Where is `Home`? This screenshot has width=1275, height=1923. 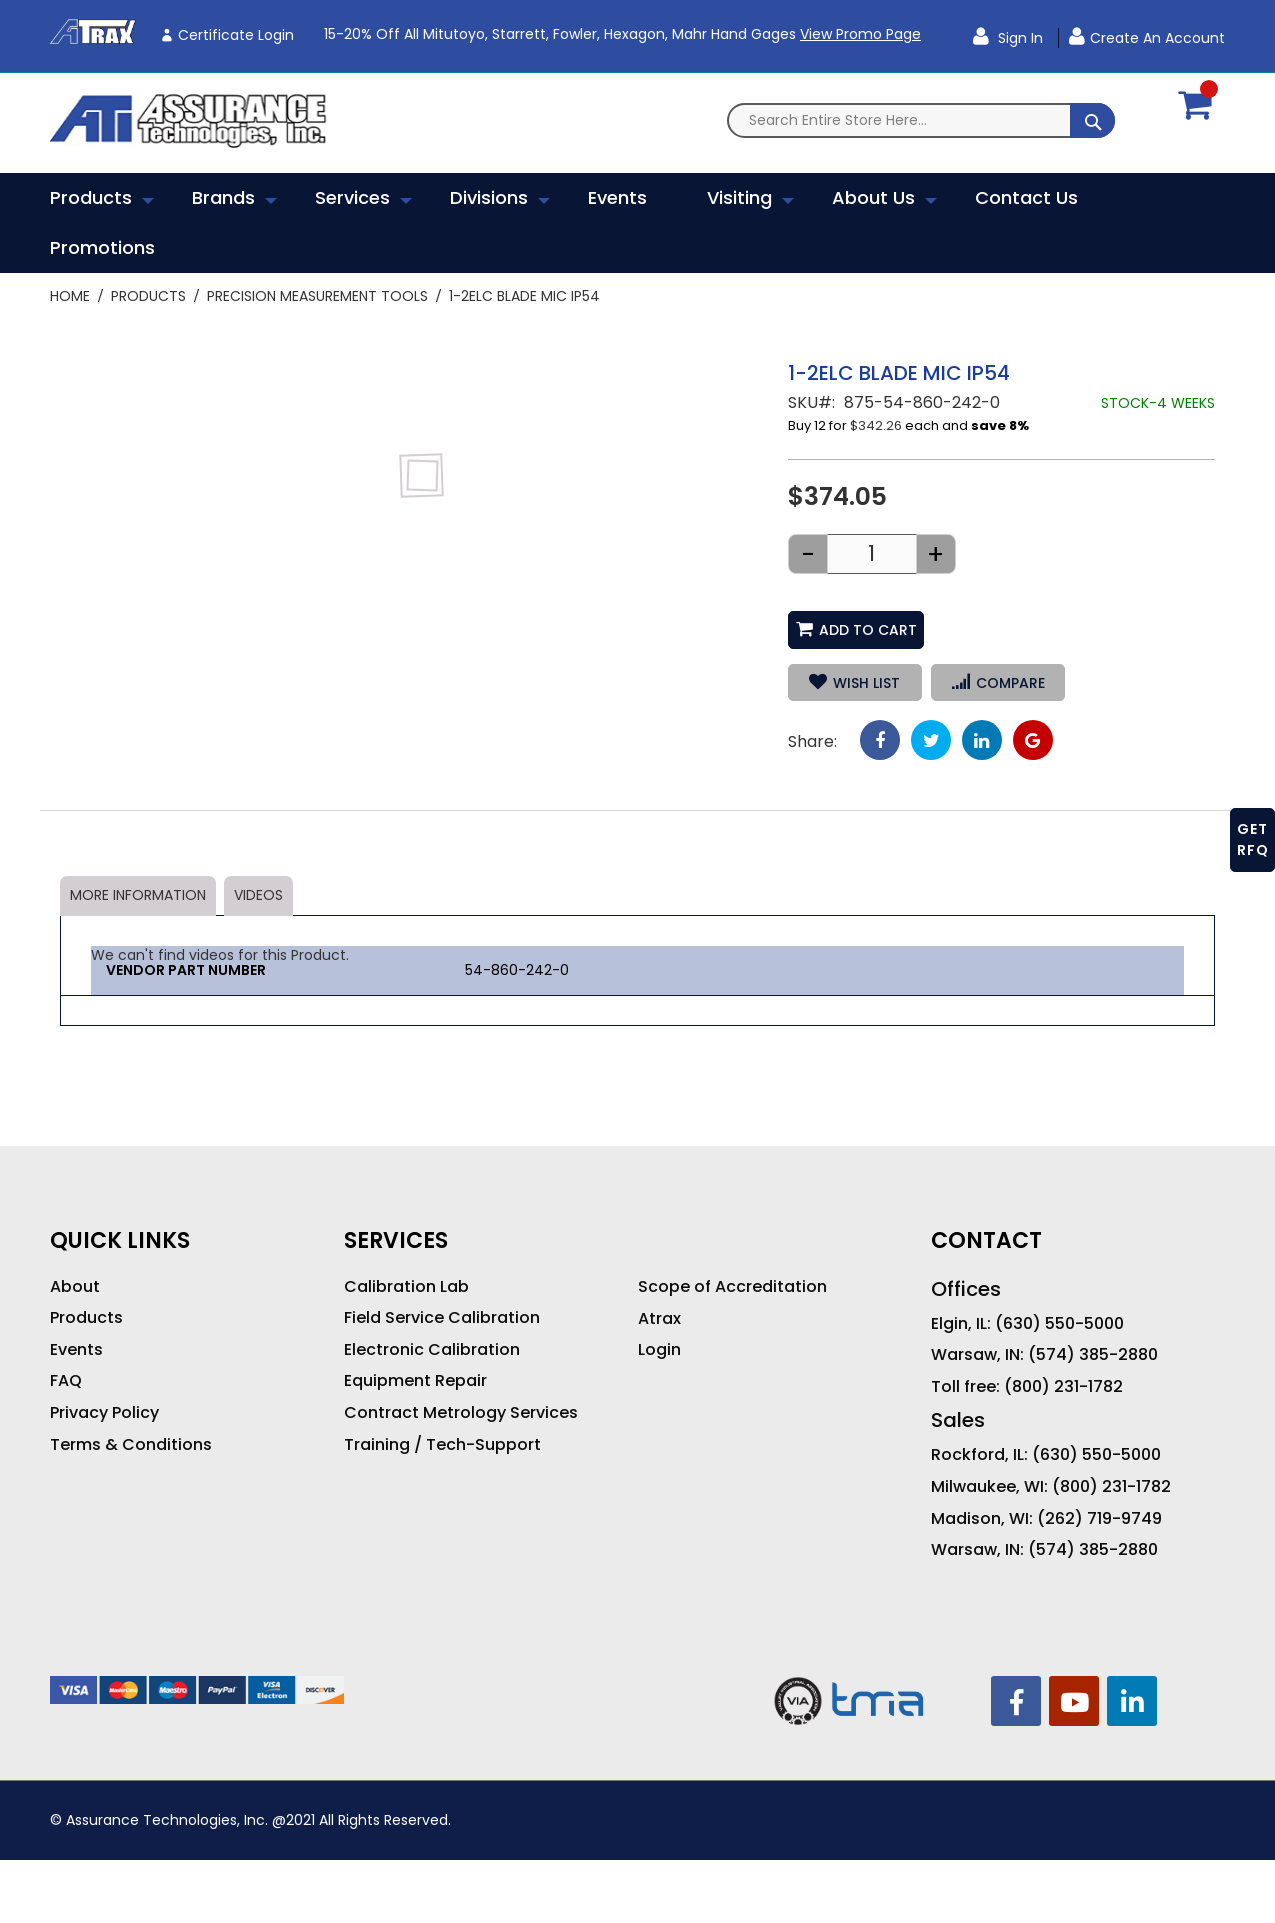 Home is located at coordinates (70, 296).